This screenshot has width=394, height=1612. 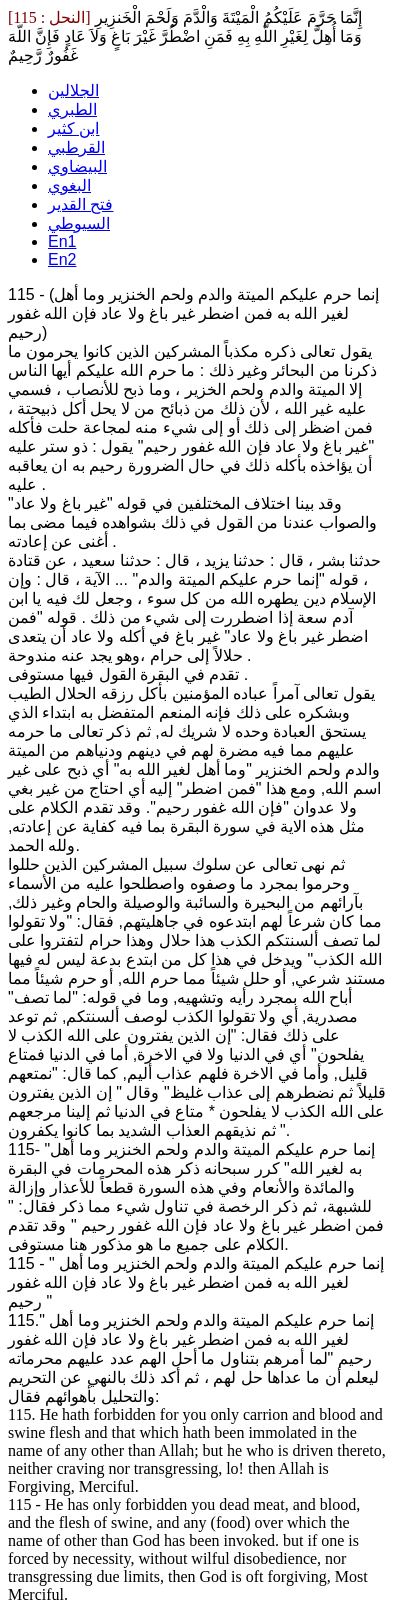 What do you see at coordinates (77, 166) in the screenshot?
I see `البيضاوي` at bounding box center [77, 166].